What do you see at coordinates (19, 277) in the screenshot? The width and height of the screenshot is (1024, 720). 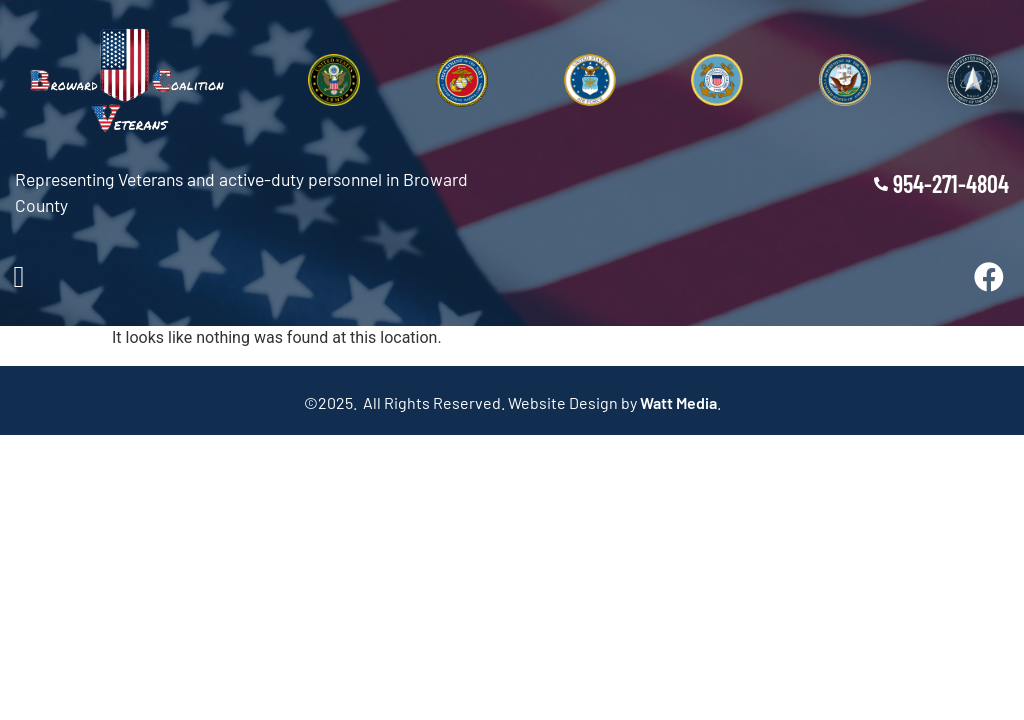 I see `[button]` at bounding box center [19, 277].